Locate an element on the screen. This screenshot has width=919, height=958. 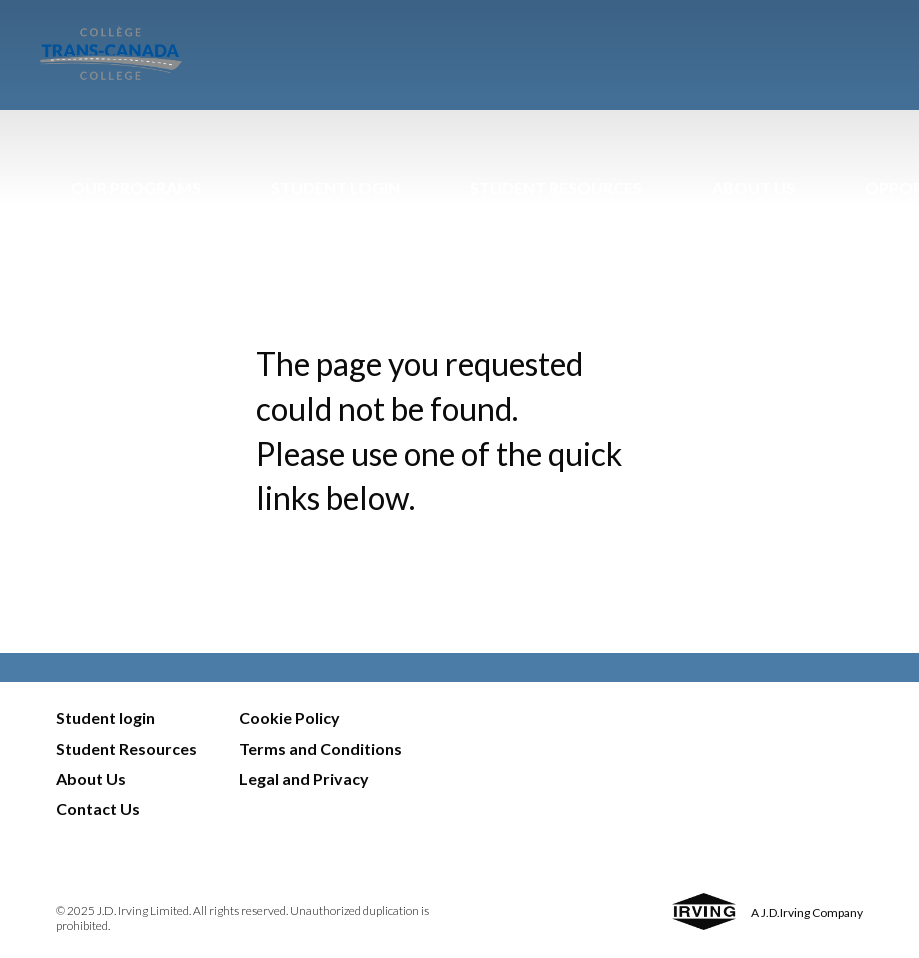
Contact Us is located at coordinates (98, 808).